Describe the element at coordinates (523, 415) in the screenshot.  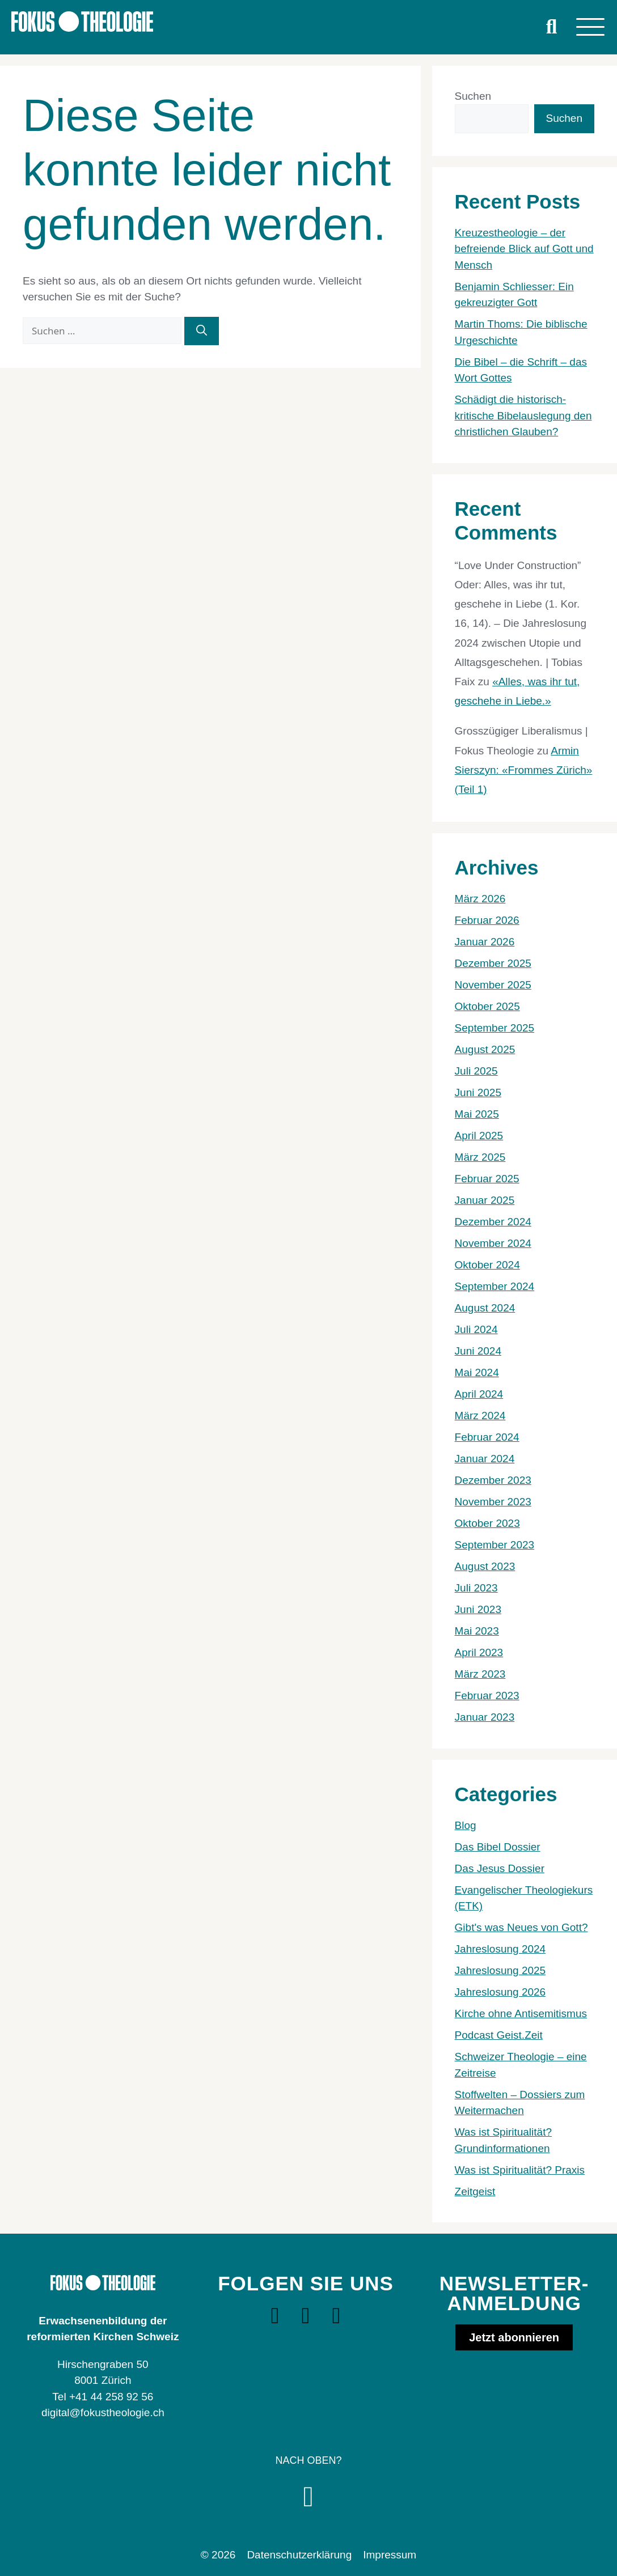
I see `Schädigt die historisch-kritische Bibelauslegung den christlichen Glauben?` at that location.